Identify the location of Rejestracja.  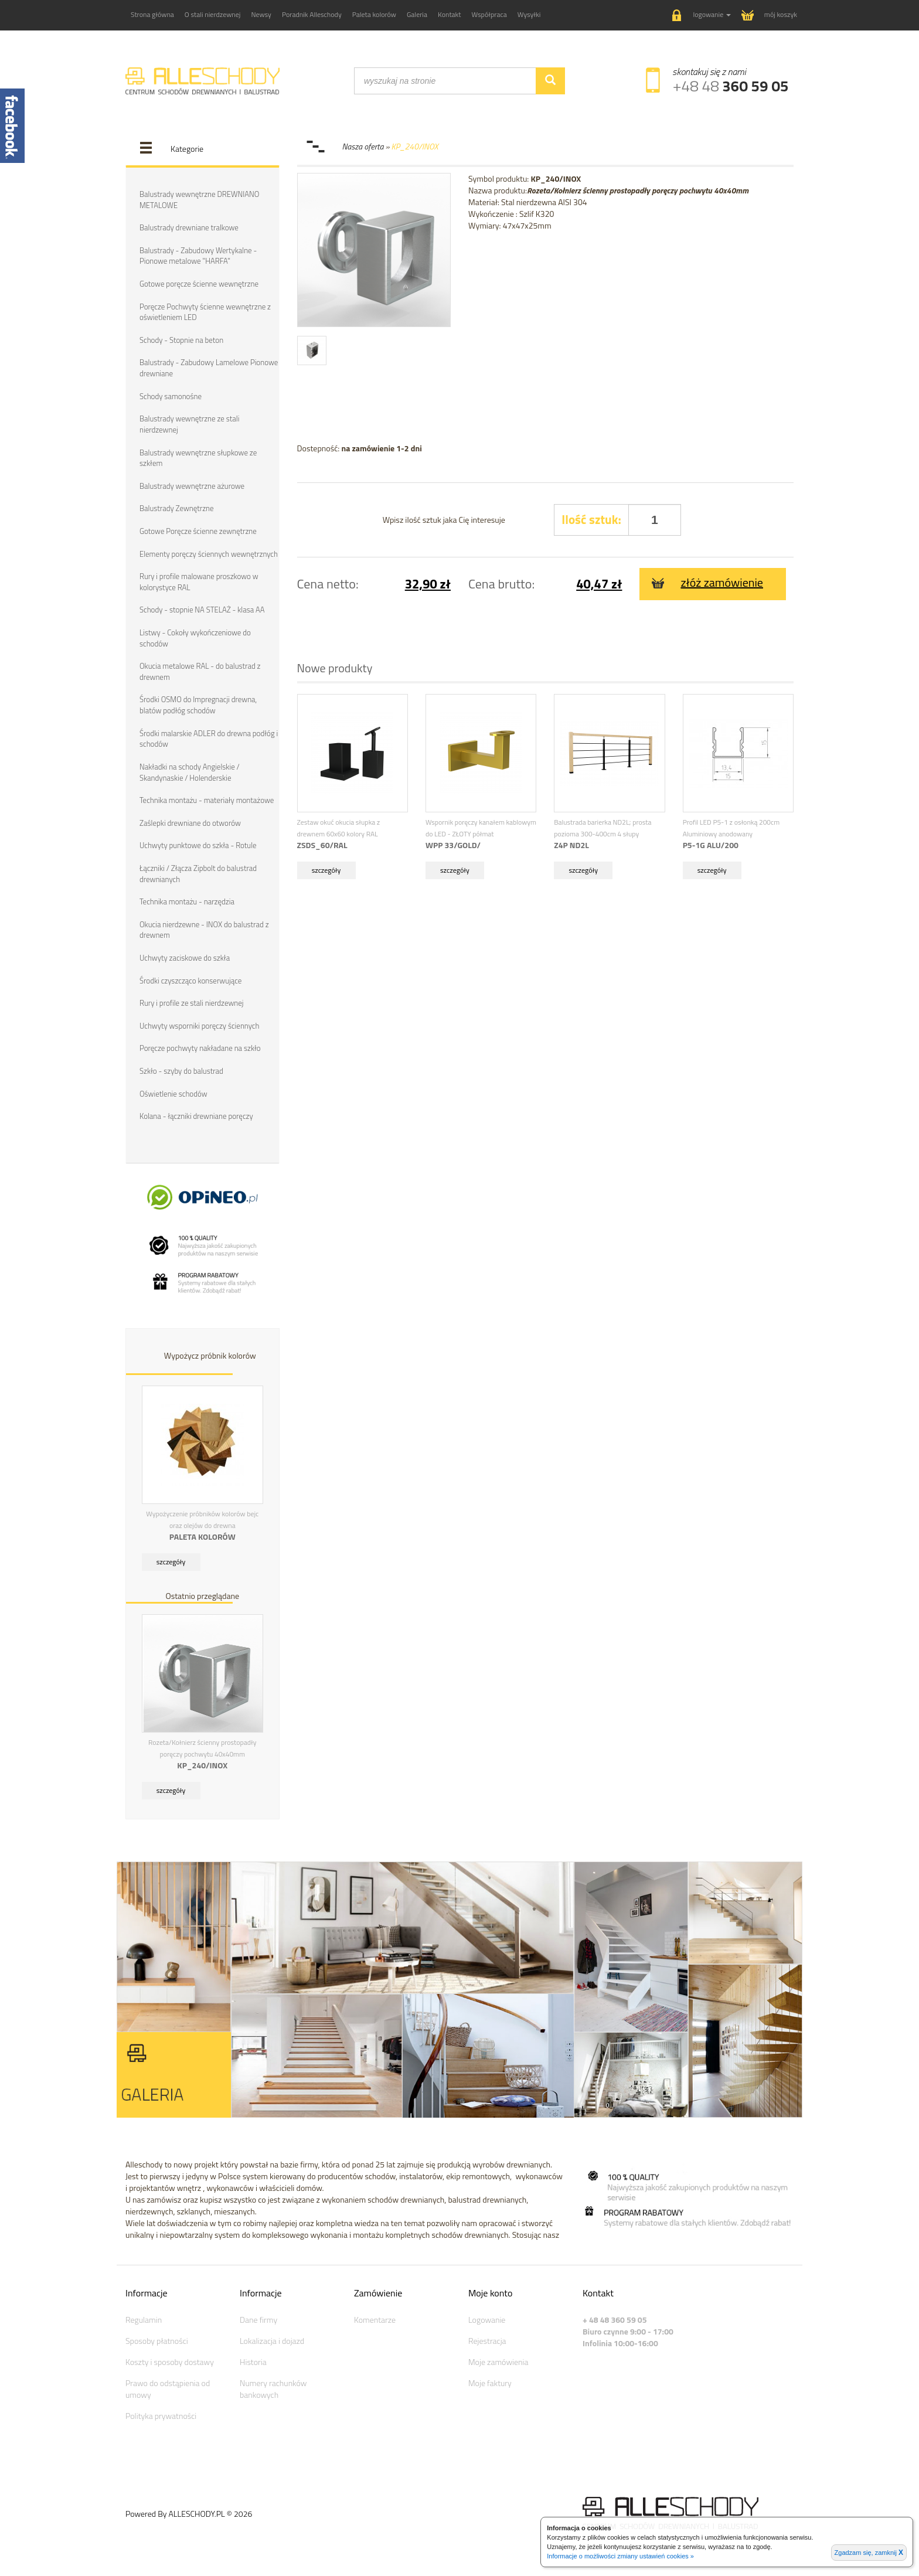
(487, 2339).